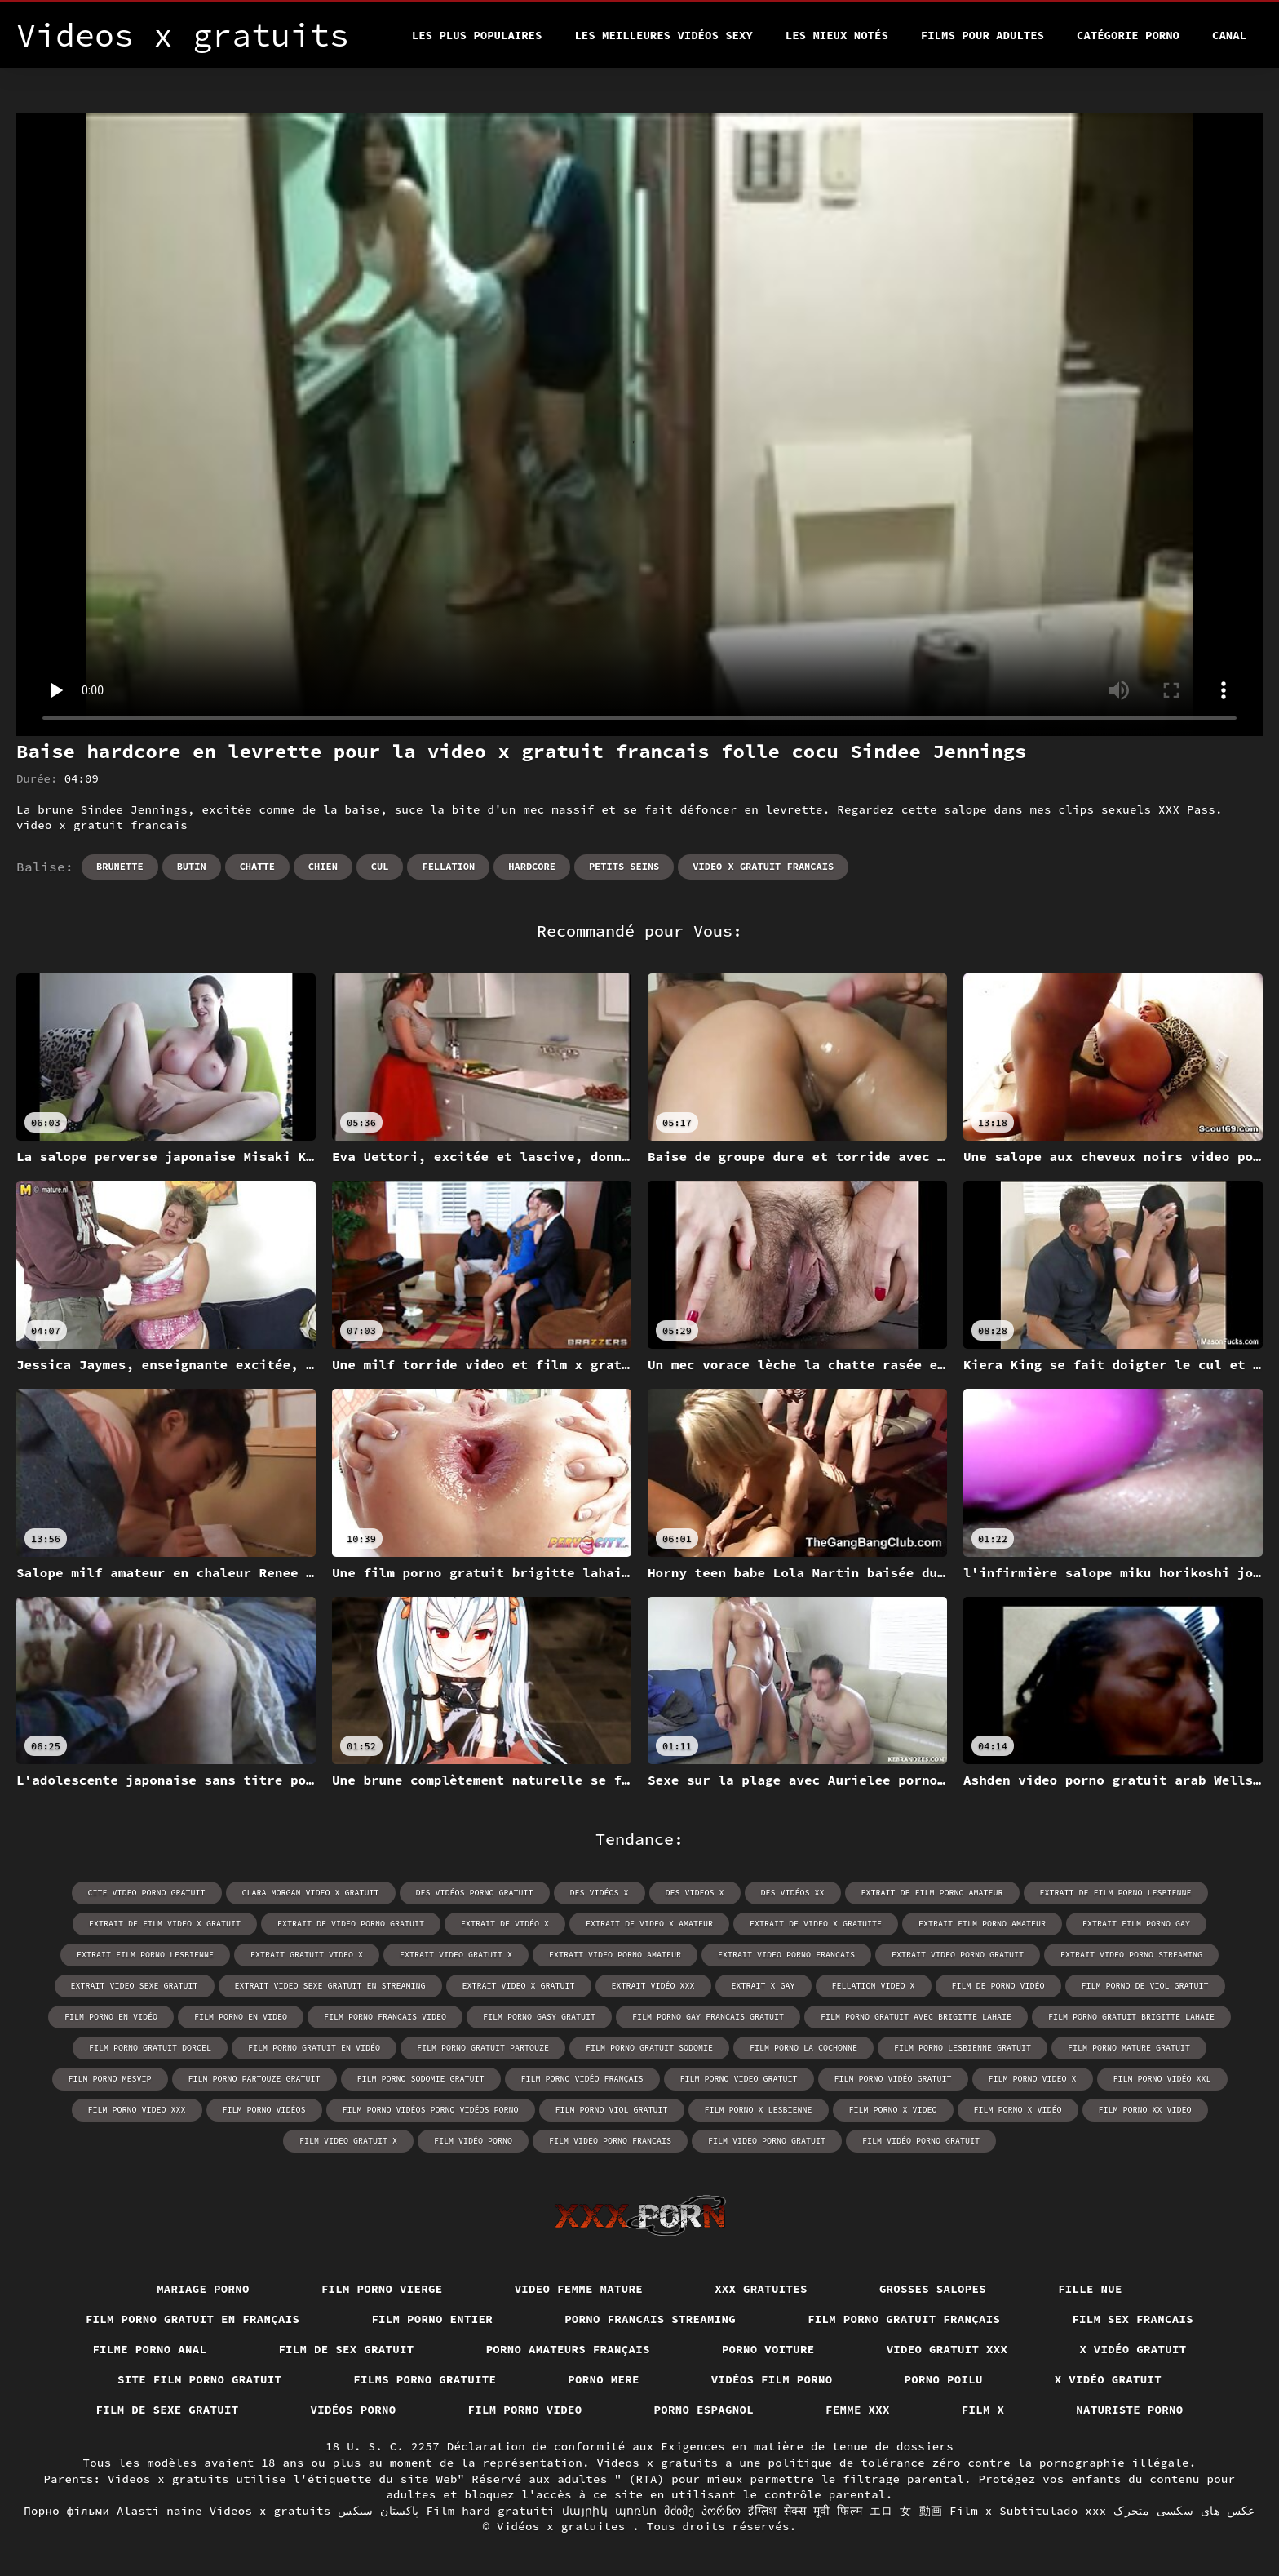 The height and width of the screenshot is (2576, 1279). What do you see at coordinates (763, 1985) in the screenshot?
I see `extrait x gay` at bounding box center [763, 1985].